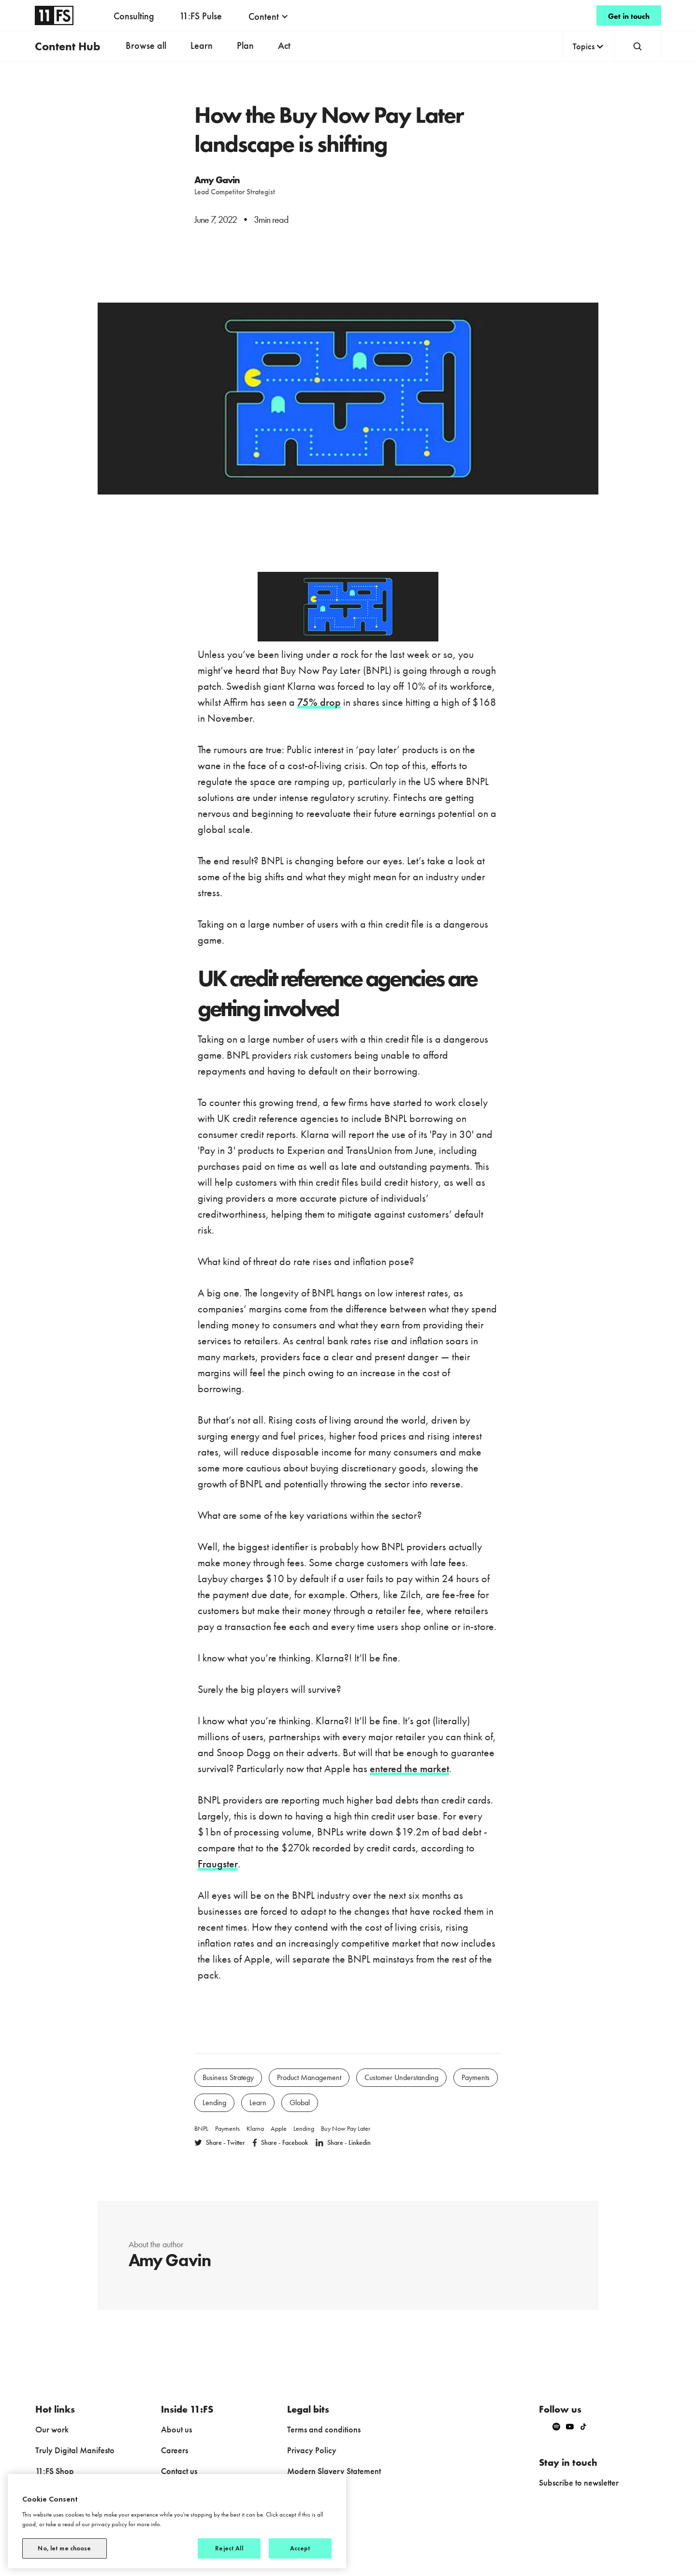 This screenshot has height=2576, width=696. Describe the element at coordinates (134, 16) in the screenshot. I see `Consulting` at that location.